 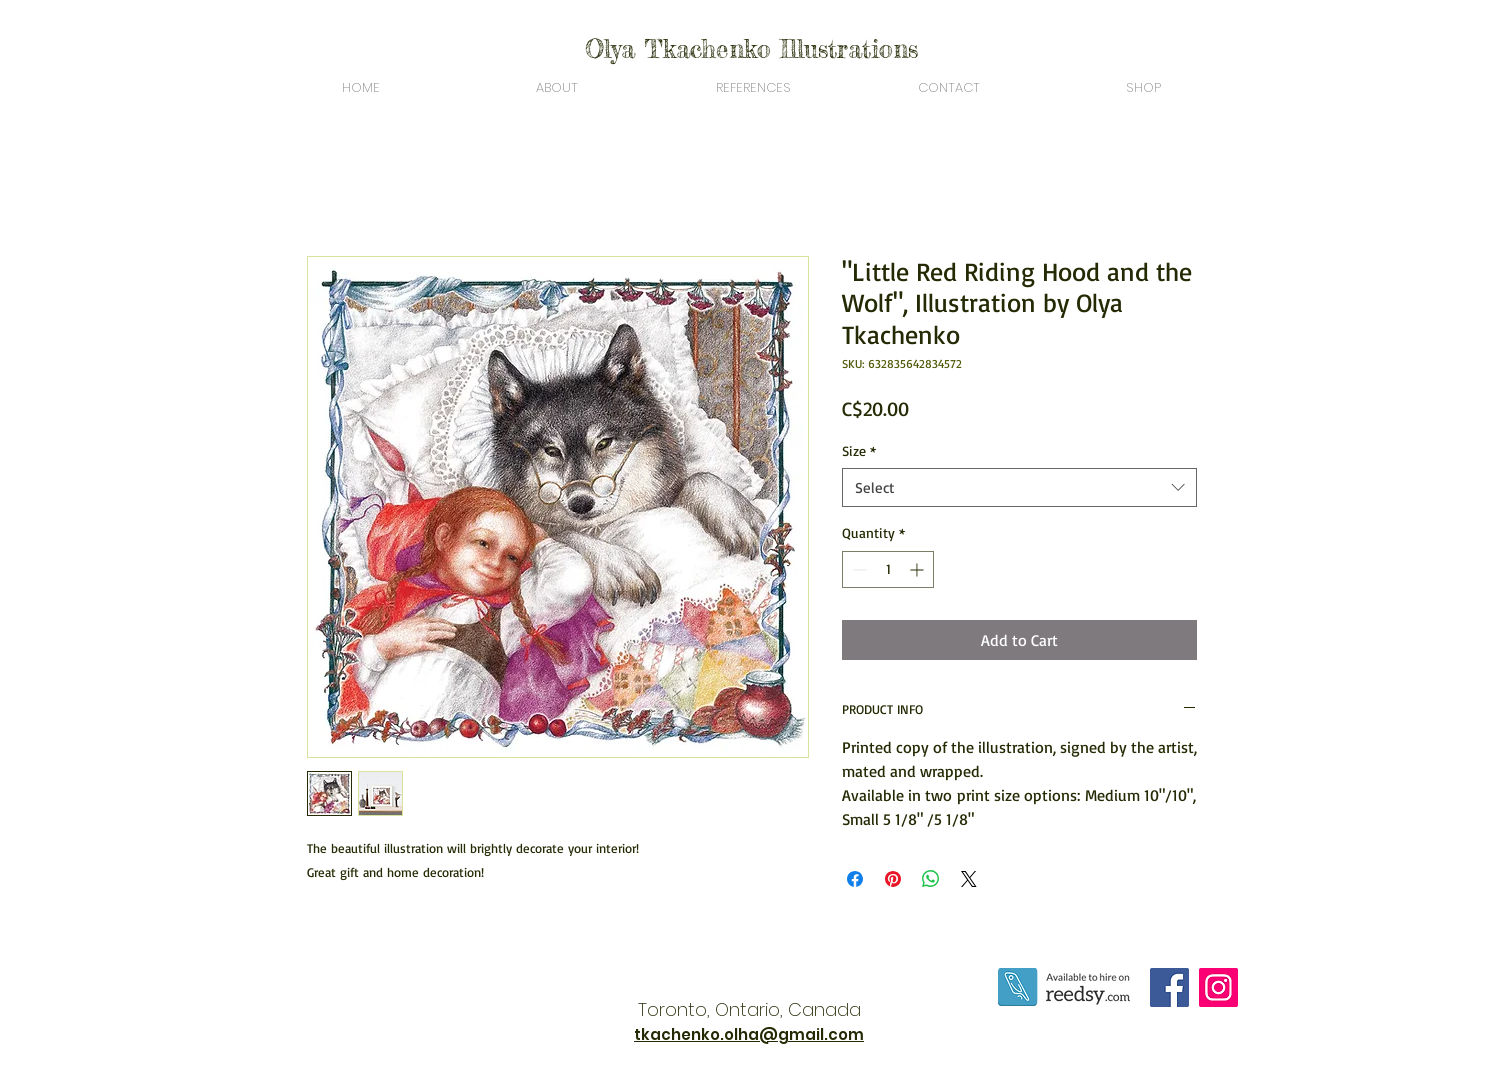 I want to click on [Decrement], so click(x=857, y=569).